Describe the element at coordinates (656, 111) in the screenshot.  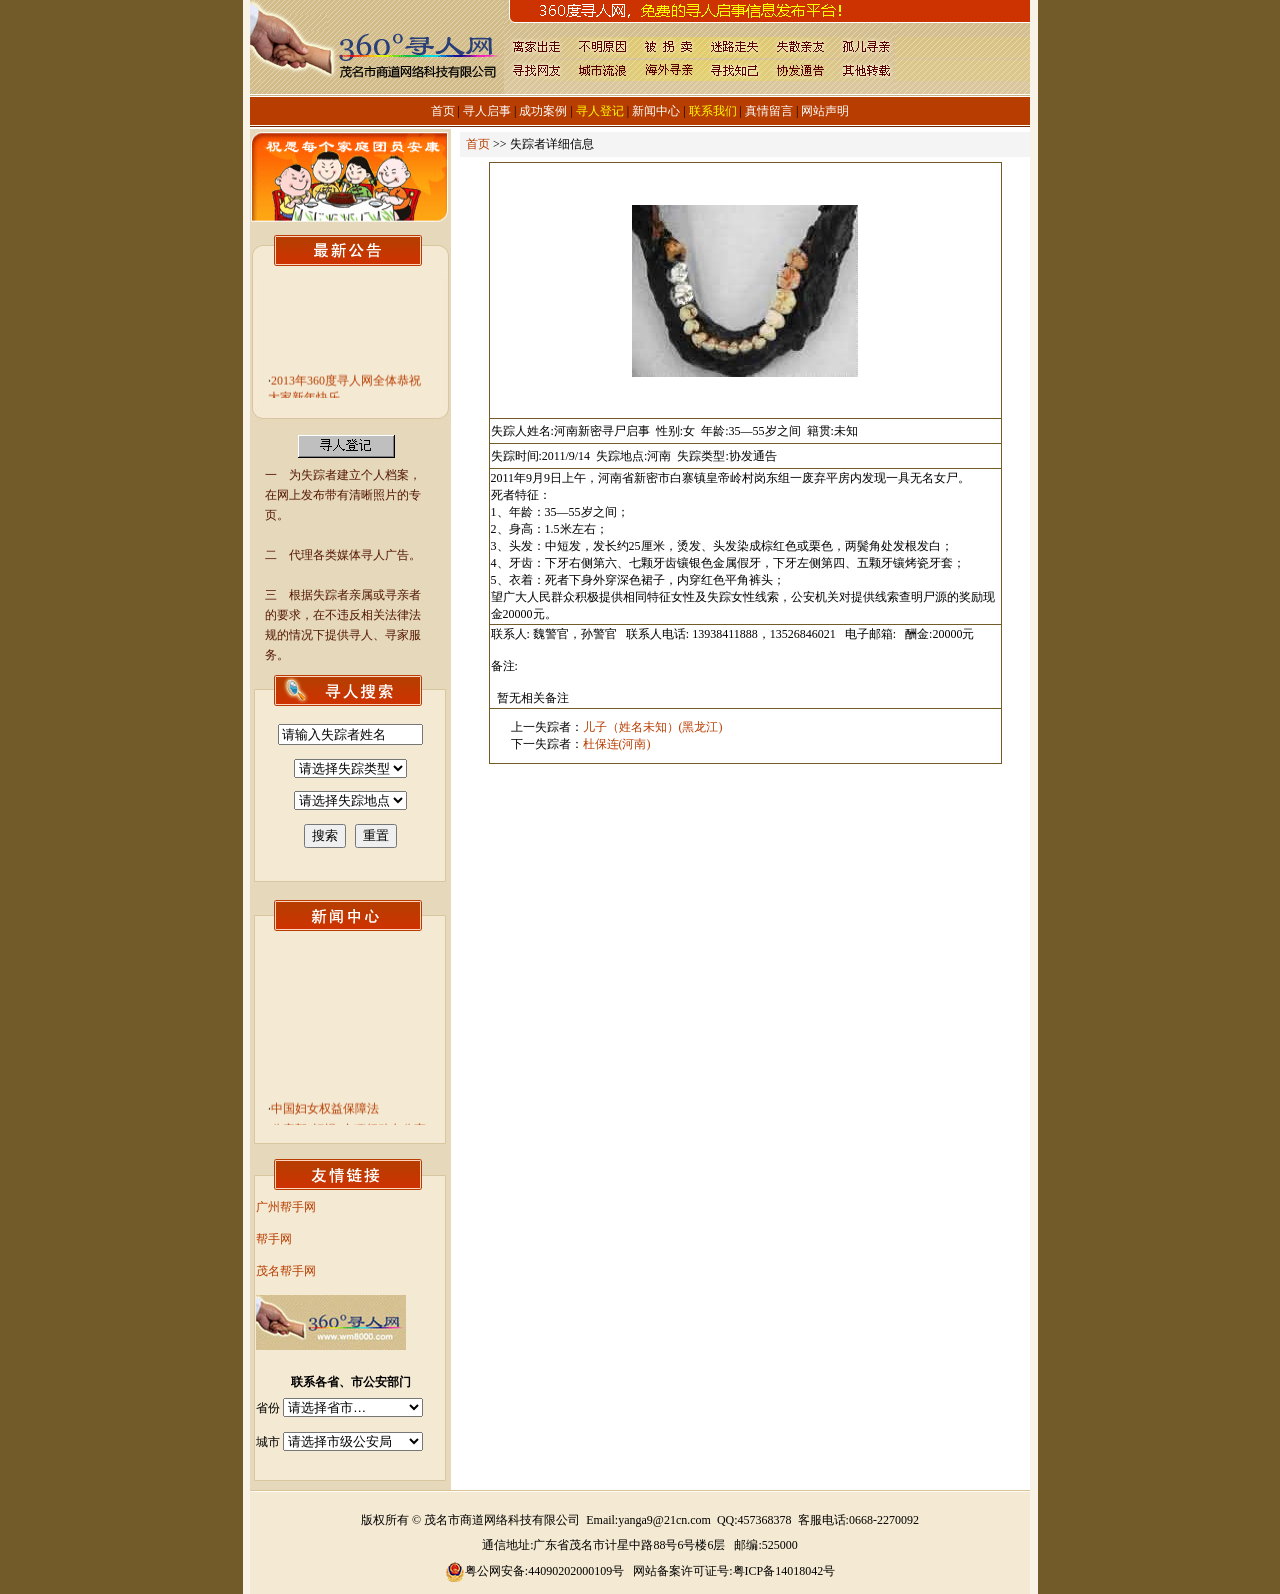
I see `新闻中心` at that location.